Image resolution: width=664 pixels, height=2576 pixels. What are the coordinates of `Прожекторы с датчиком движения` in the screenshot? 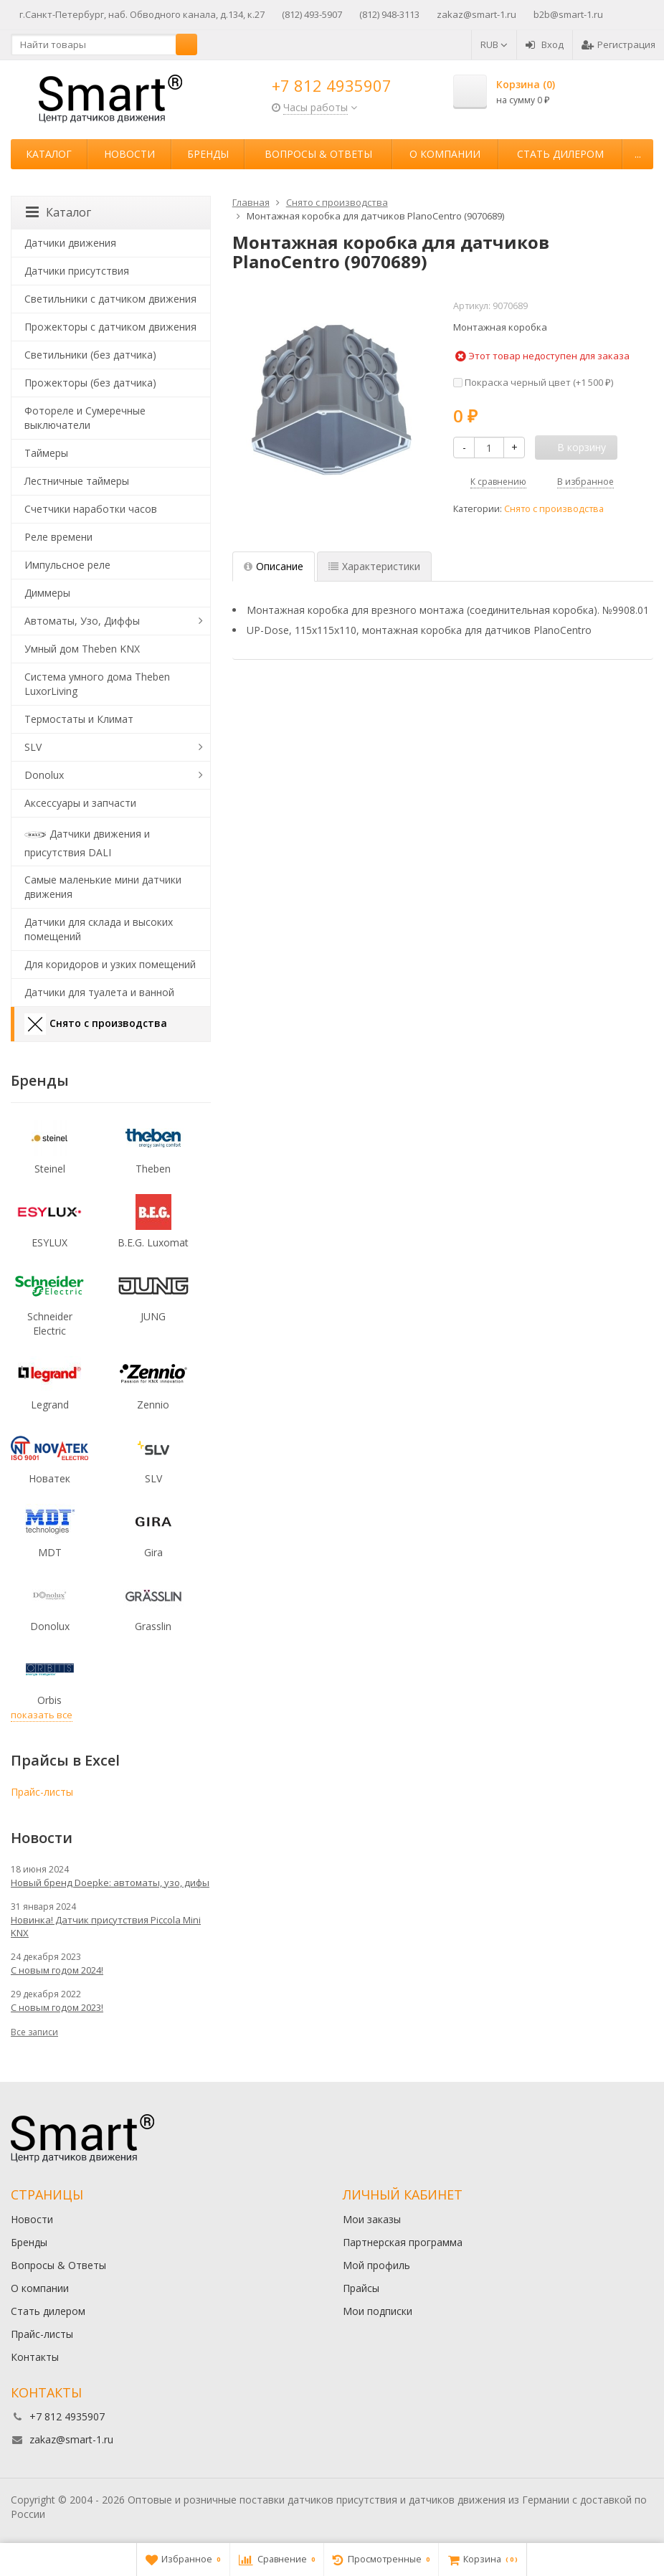 It's located at (110, 326).